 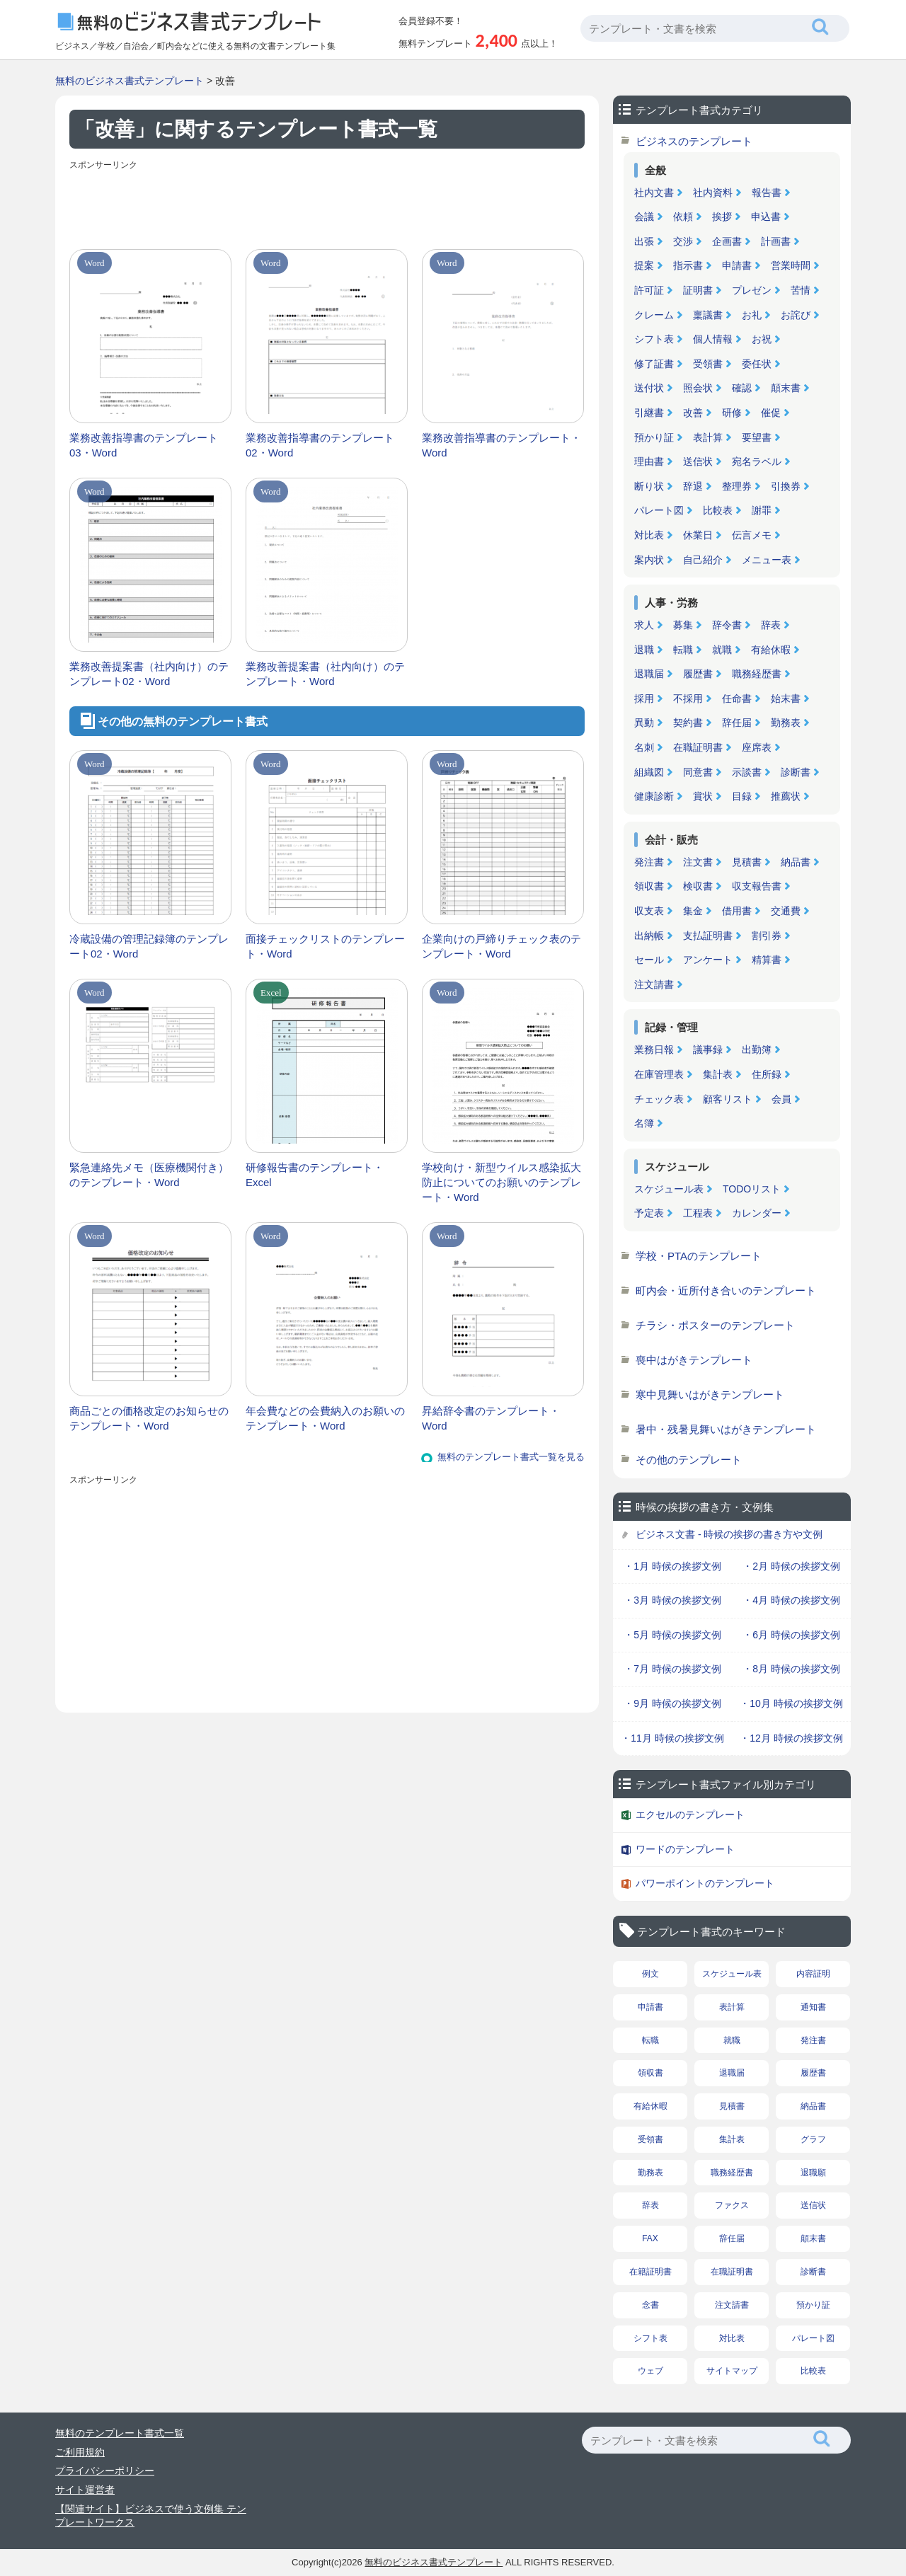 What do you see at coordinates (791, 1703) in the screenshot?
I see `・10月 時候の挨拶文例` at bounding box center [791, 1703].